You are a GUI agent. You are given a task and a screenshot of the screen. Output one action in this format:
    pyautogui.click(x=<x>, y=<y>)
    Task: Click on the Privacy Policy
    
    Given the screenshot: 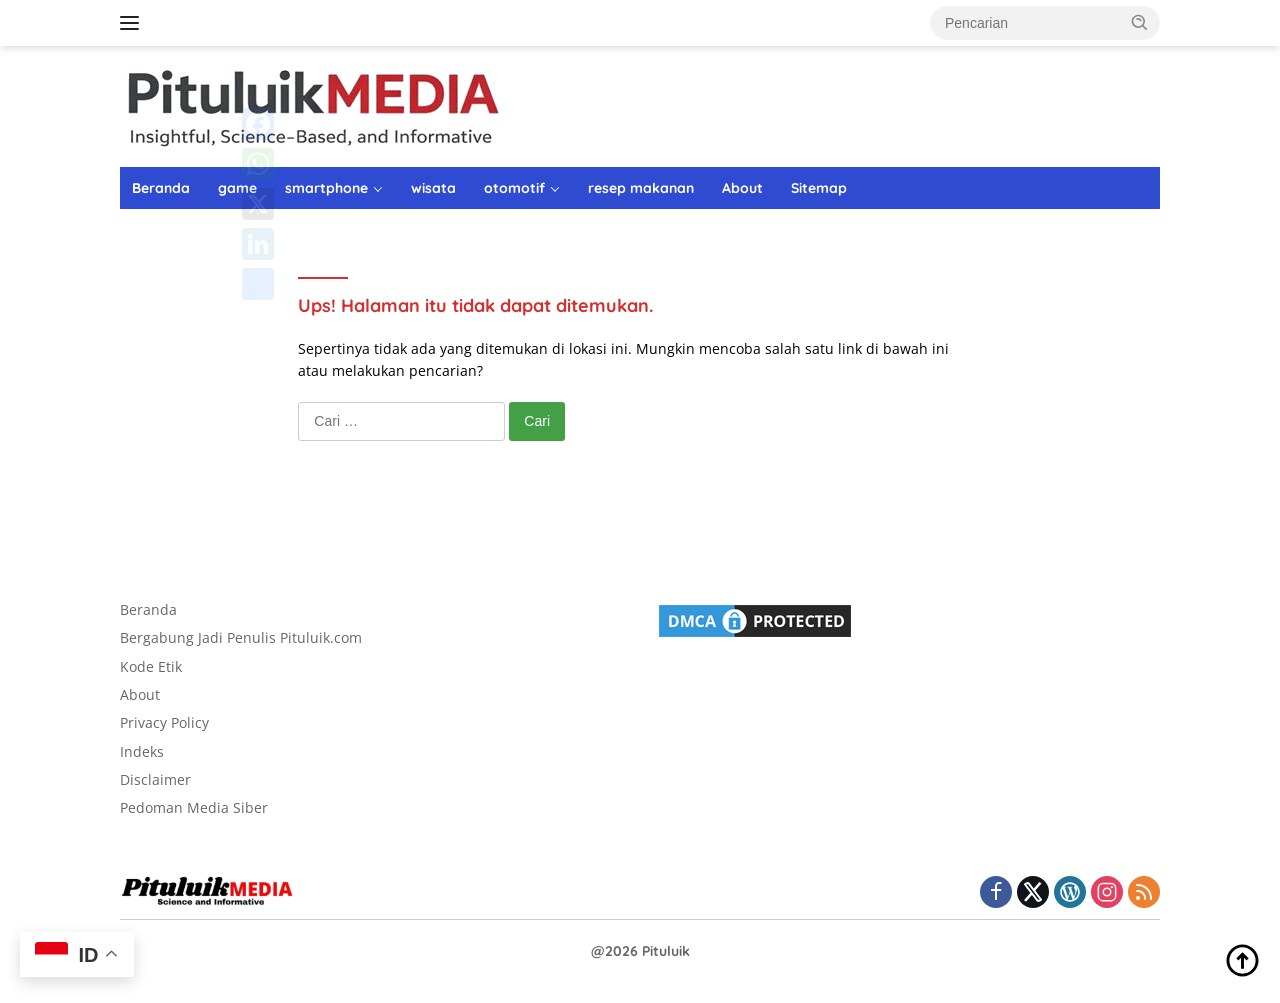 What is the action you would take?
    pyautogui.click(x=164, y=722)
    